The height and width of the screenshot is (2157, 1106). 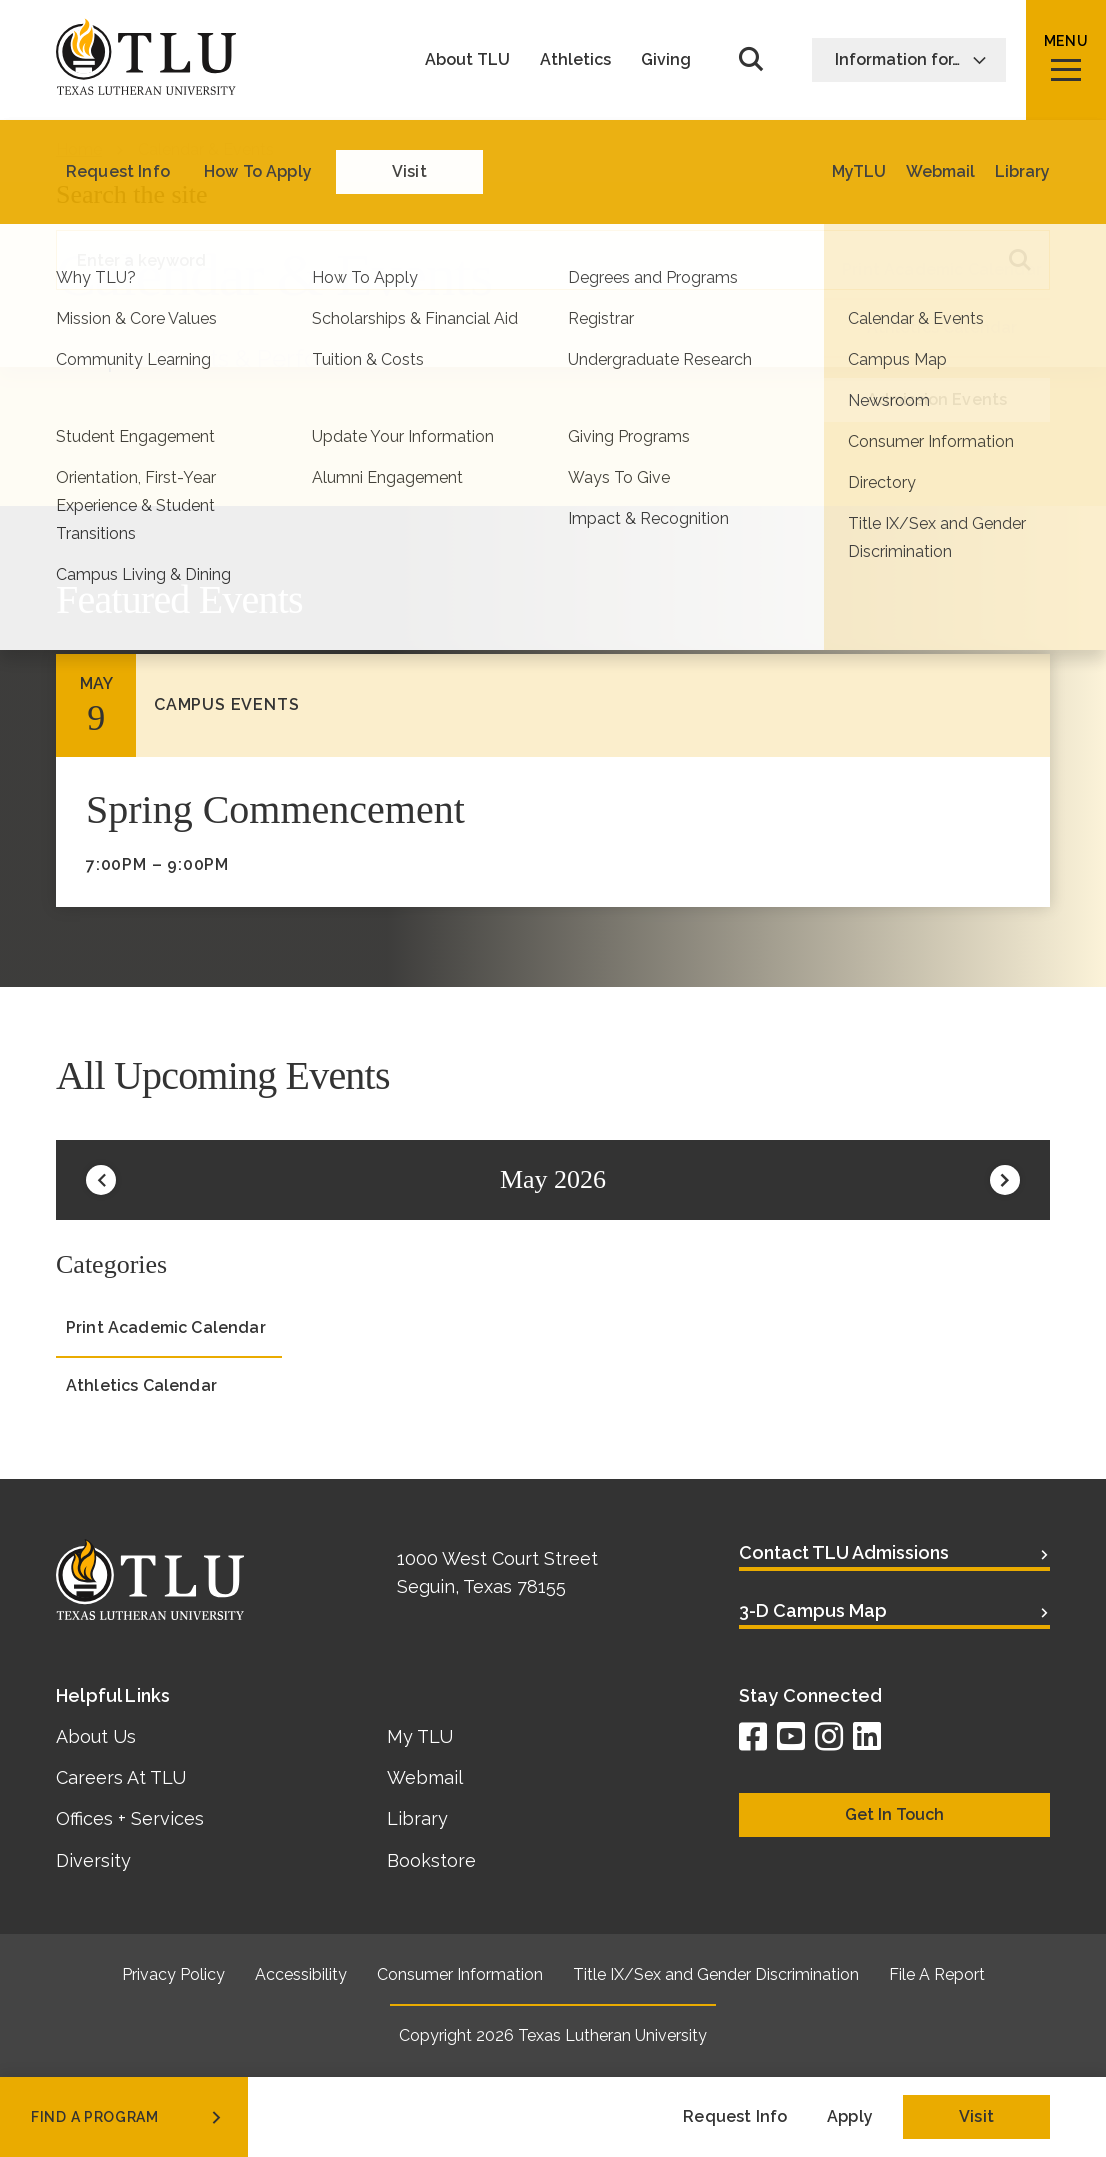 What do you see at coordinates (420, 1736) in the screenshot?
I see `My TLU` at bounding box center [420, 1736].